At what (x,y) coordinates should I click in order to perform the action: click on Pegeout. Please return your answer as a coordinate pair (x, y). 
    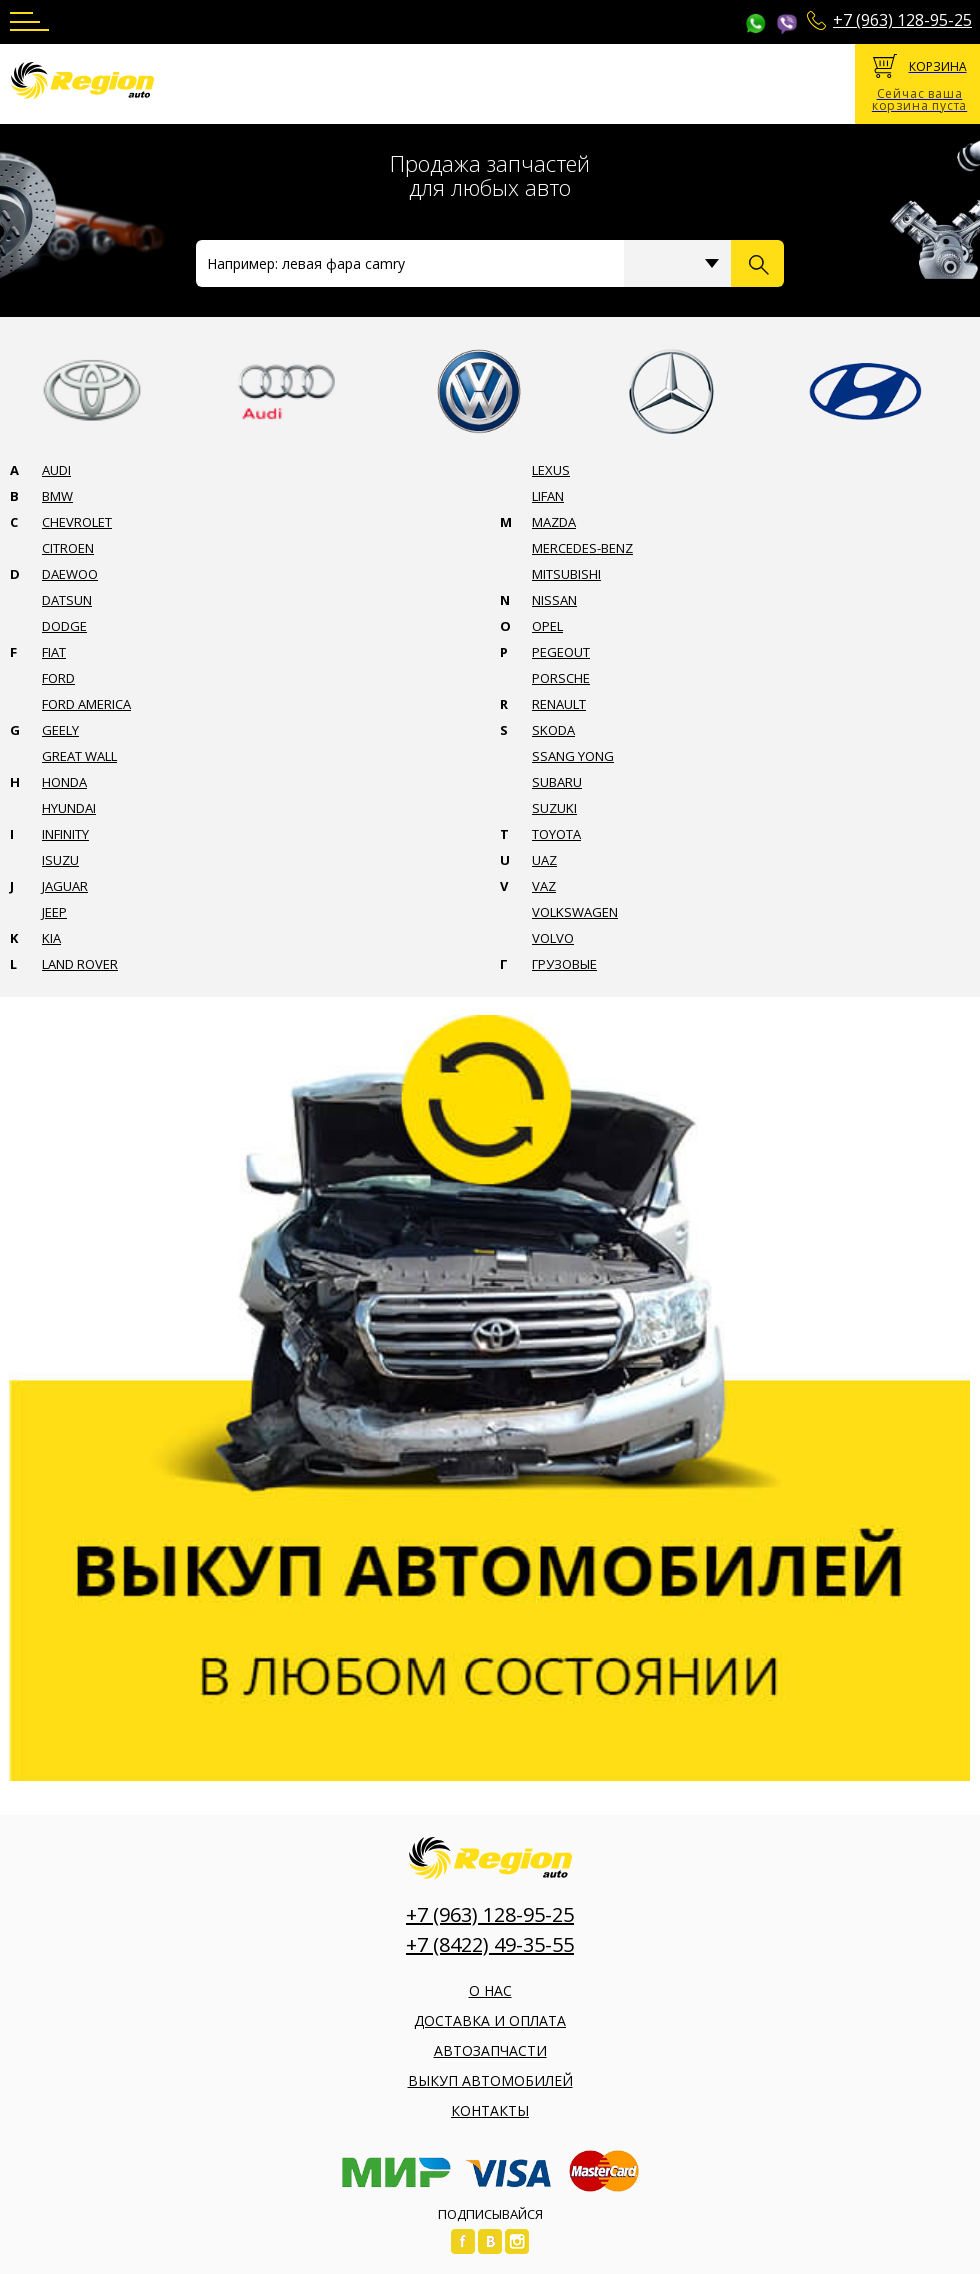
    Looking at the image, I should click on (561, 652).